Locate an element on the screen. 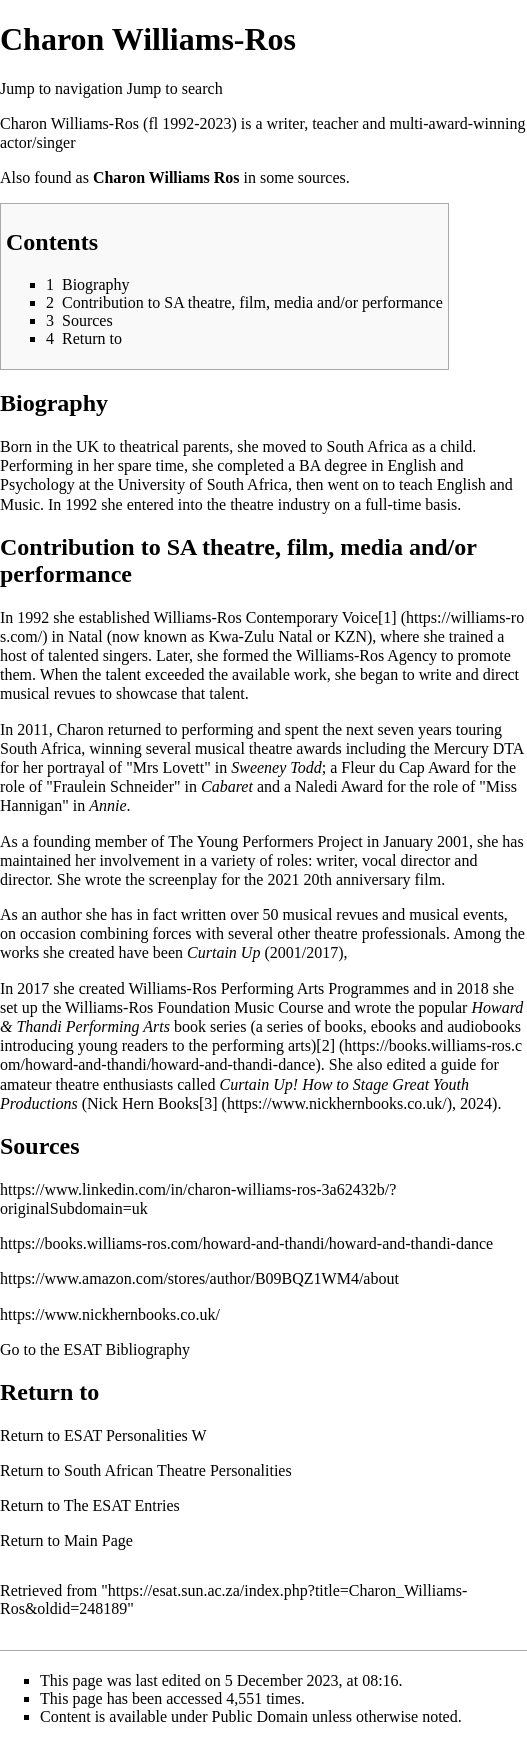  [2] is located at coordinates (325, 1045).